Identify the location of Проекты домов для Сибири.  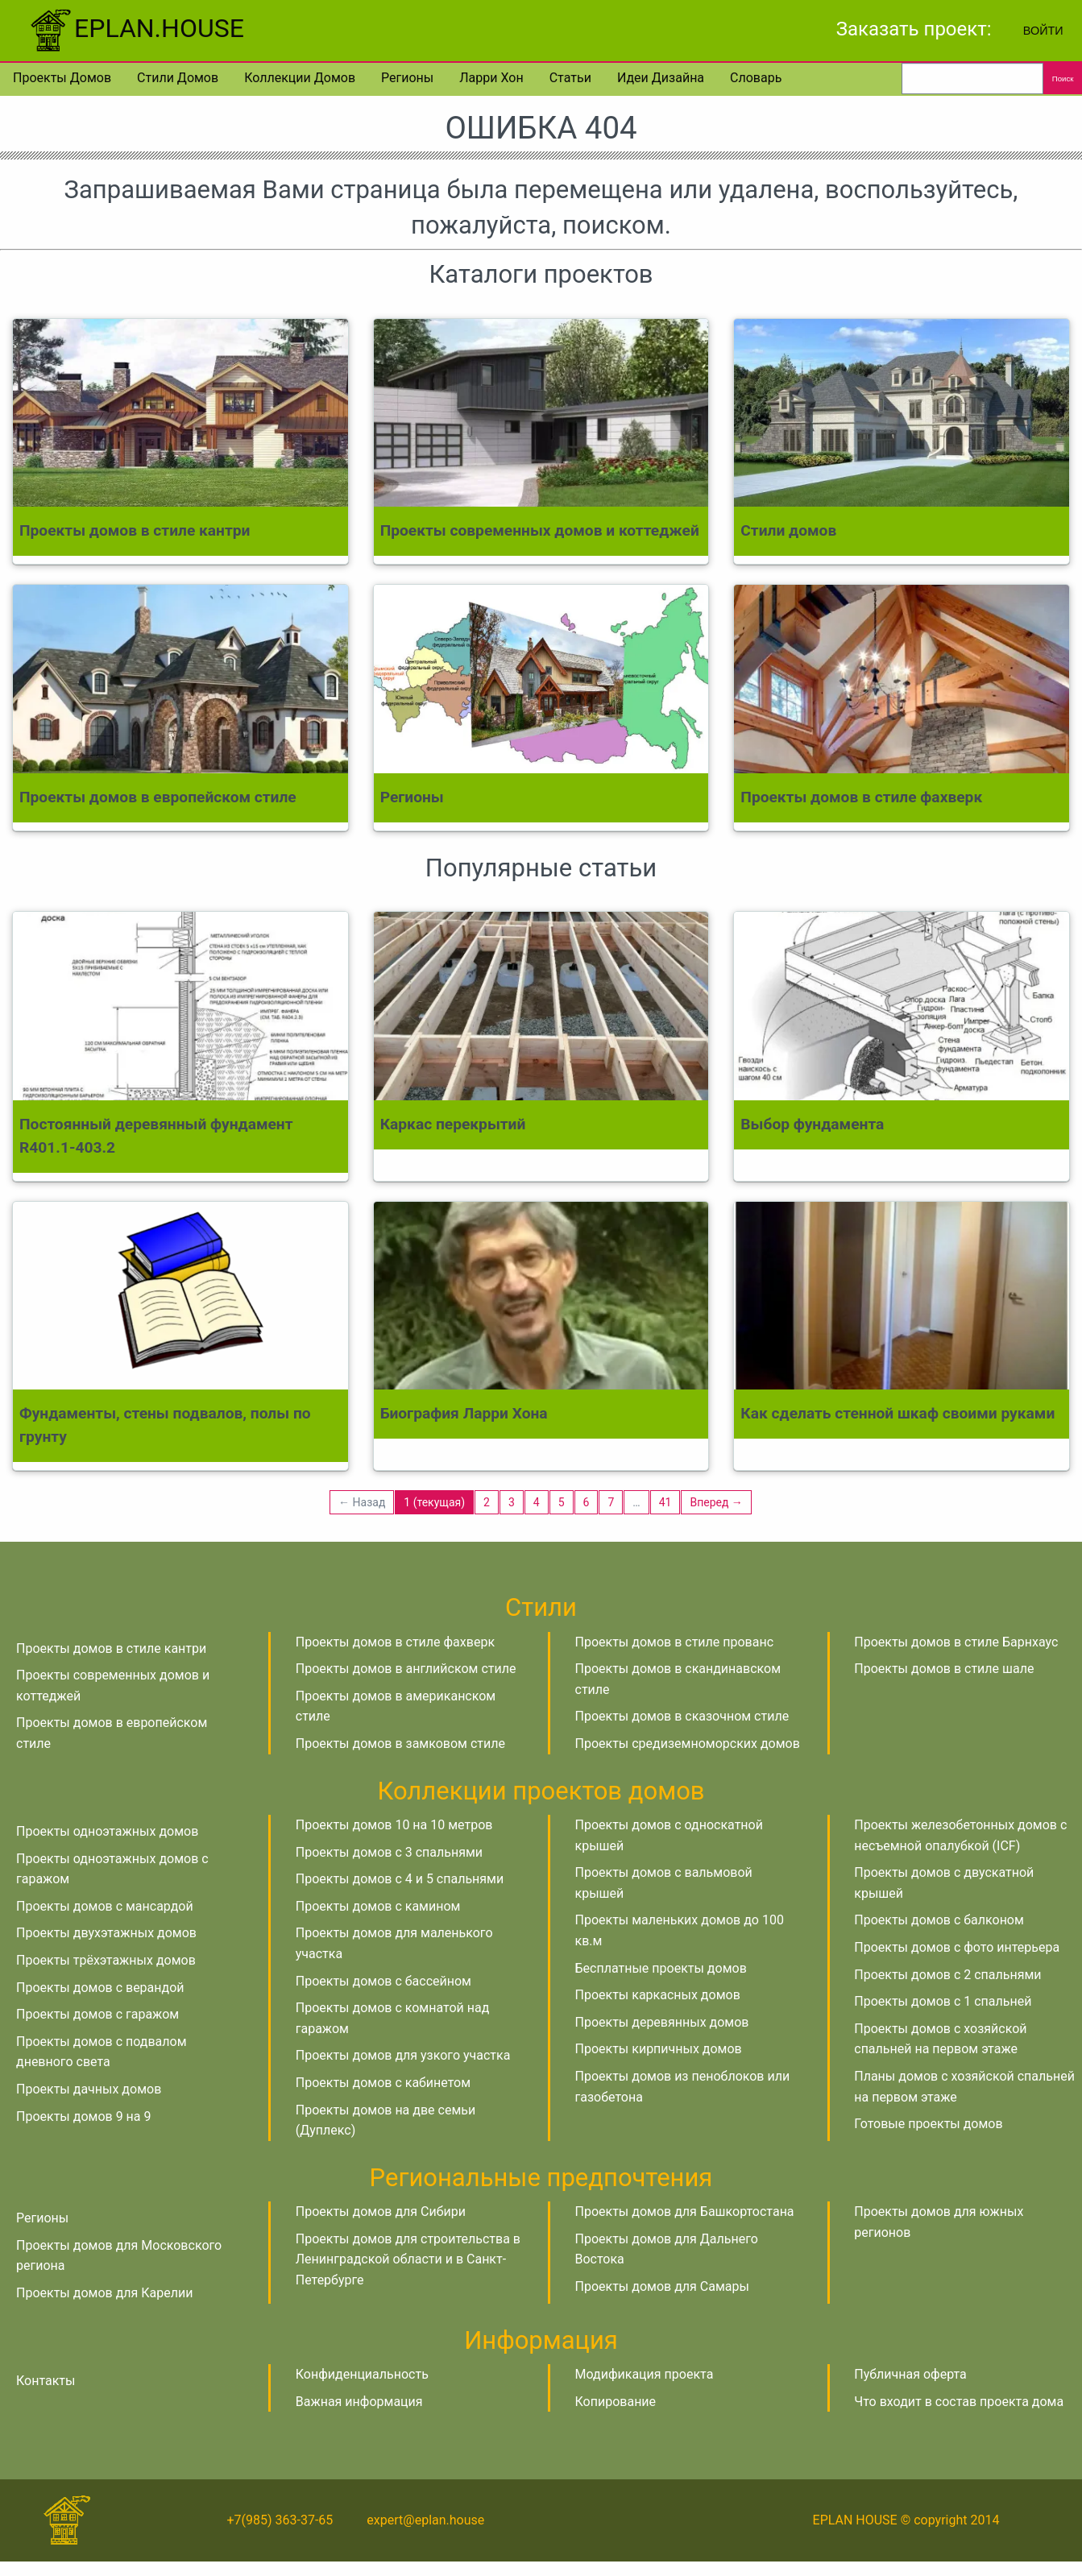
(381, 2211).